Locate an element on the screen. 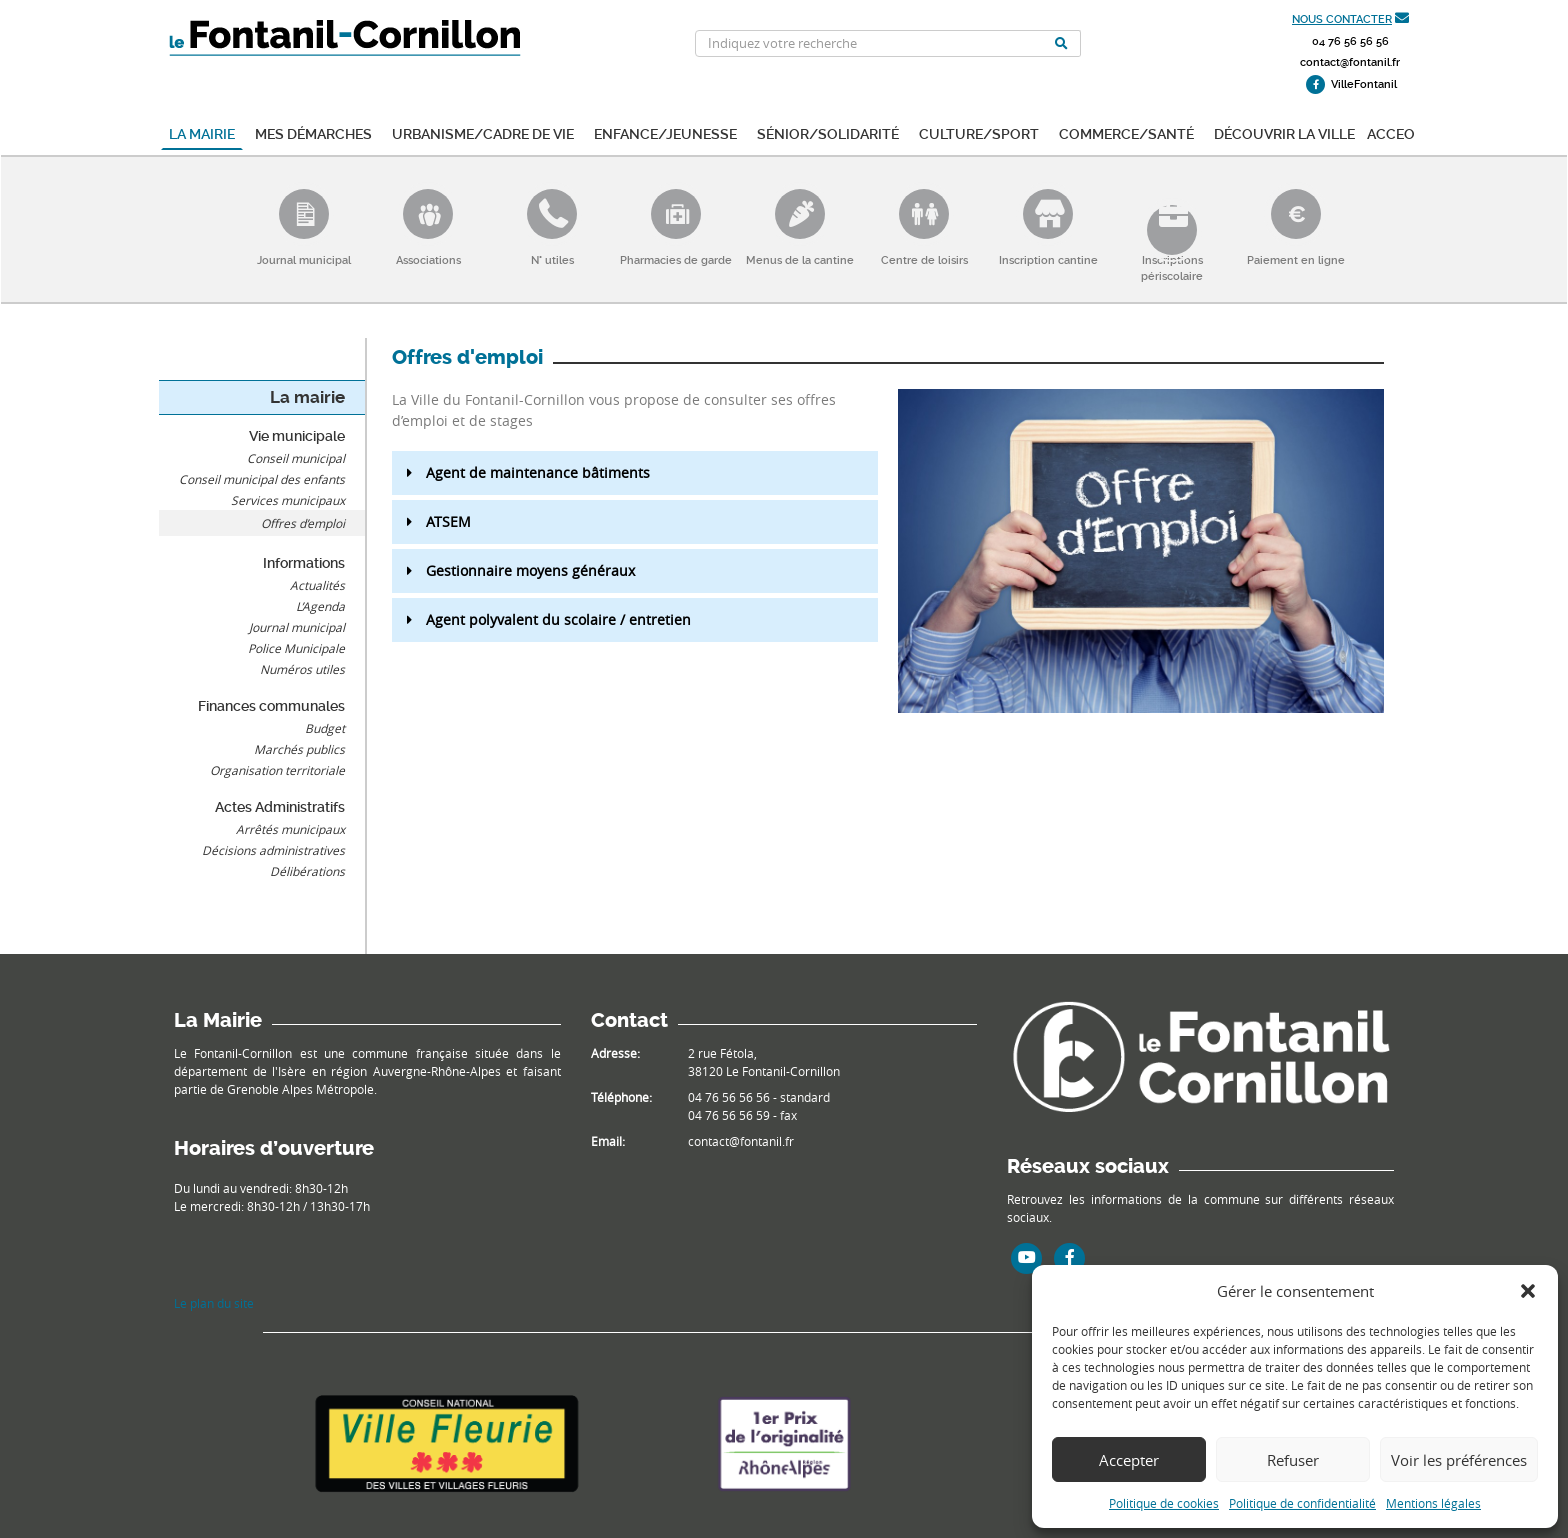 The height and width of the screenshot is (1538, 1568). Finances communales is located at coordinates (271, 706).